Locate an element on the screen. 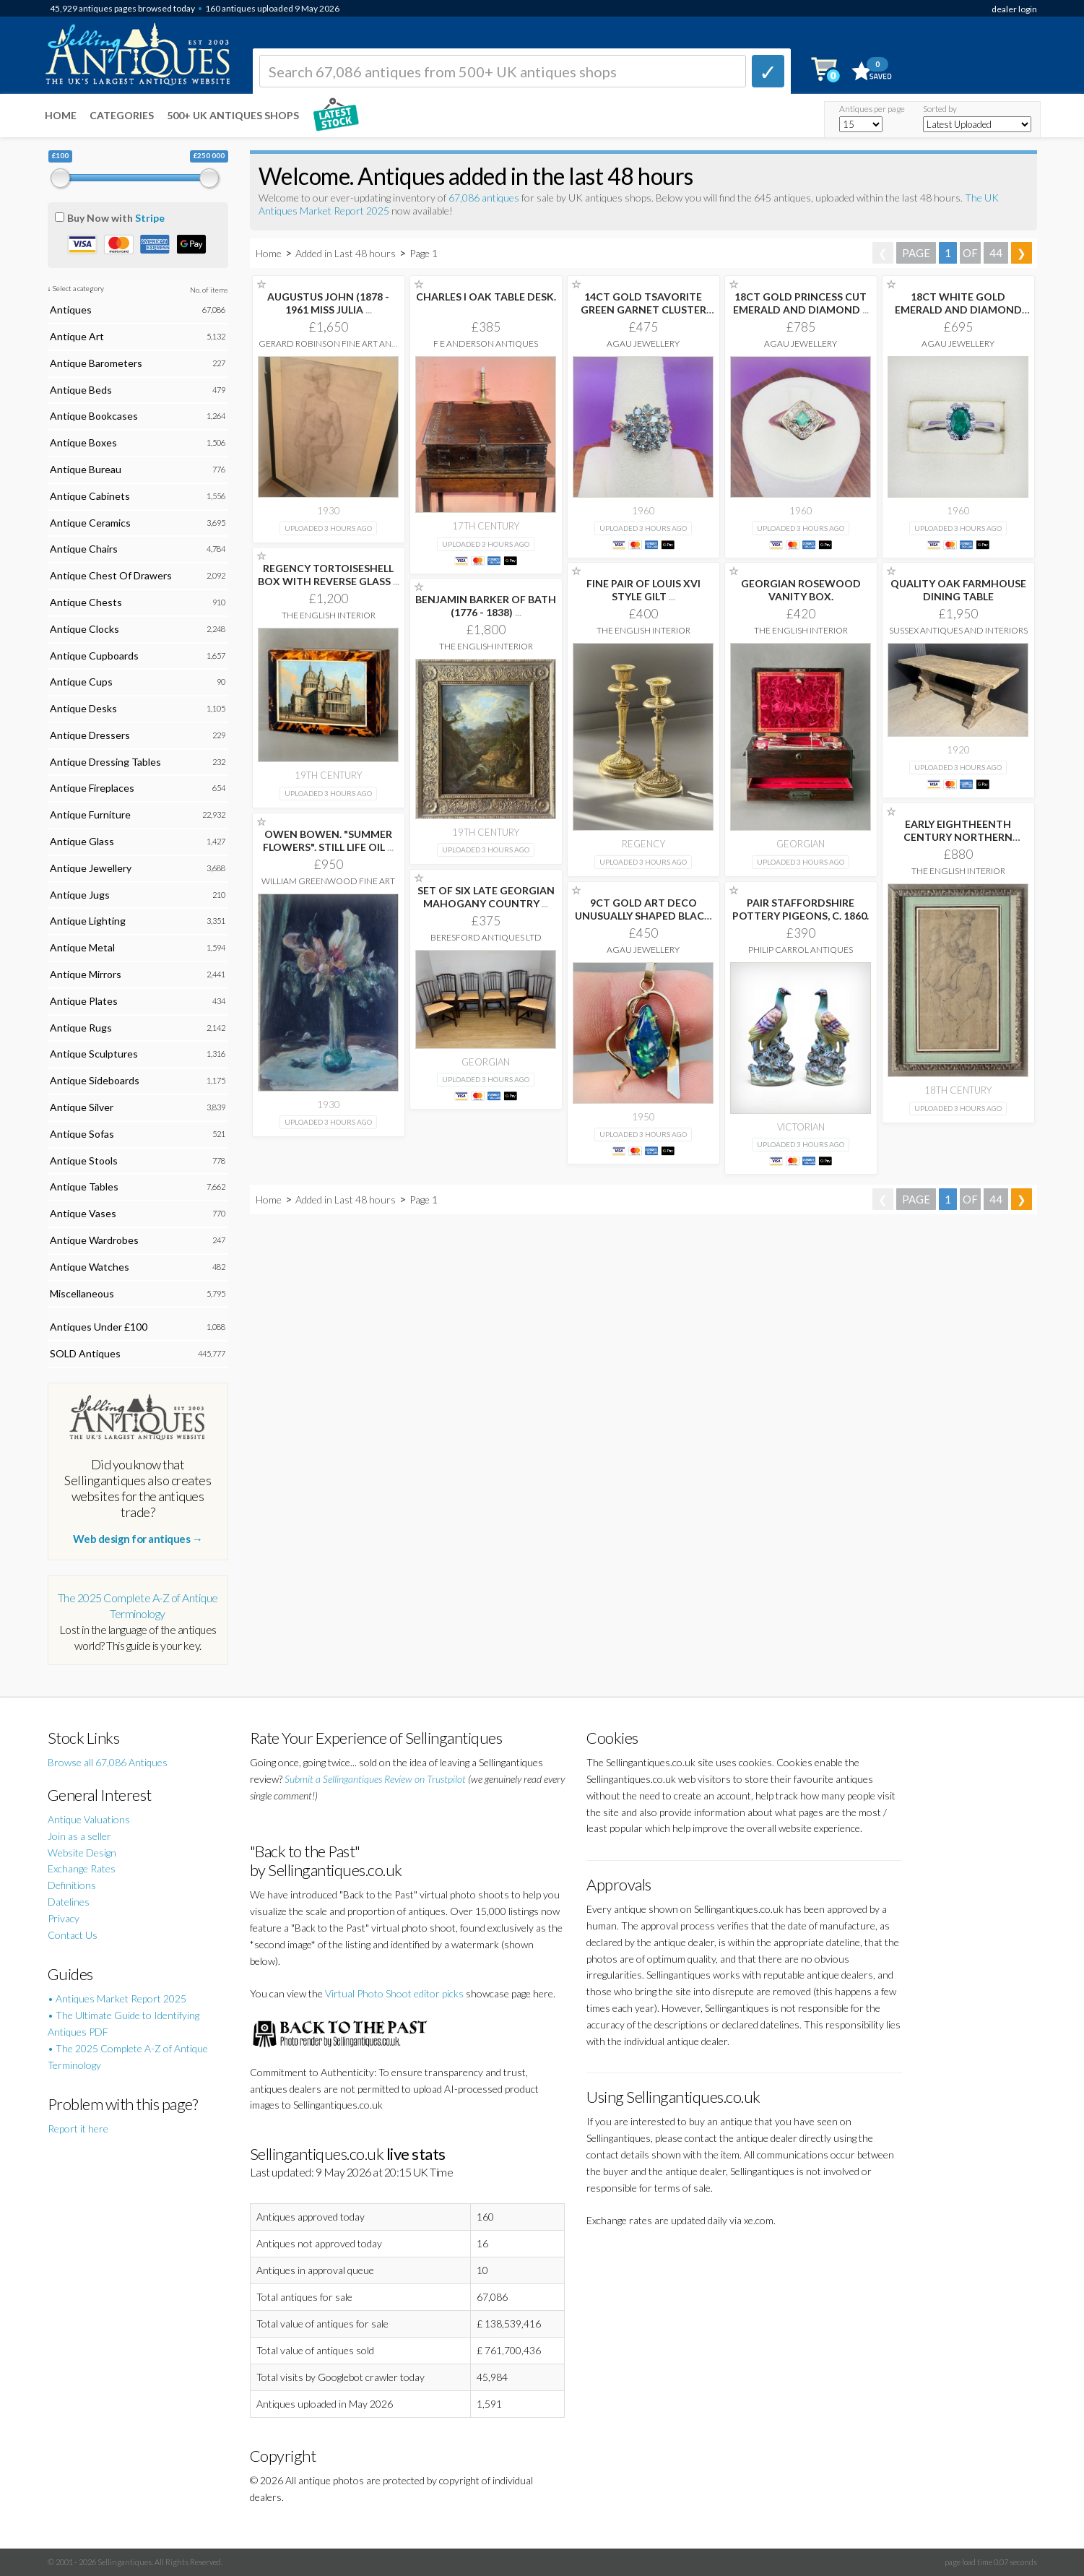 The width and height of the screenshot is (1084, 2576). Antique Boxes is located at coordinates (83, 442).